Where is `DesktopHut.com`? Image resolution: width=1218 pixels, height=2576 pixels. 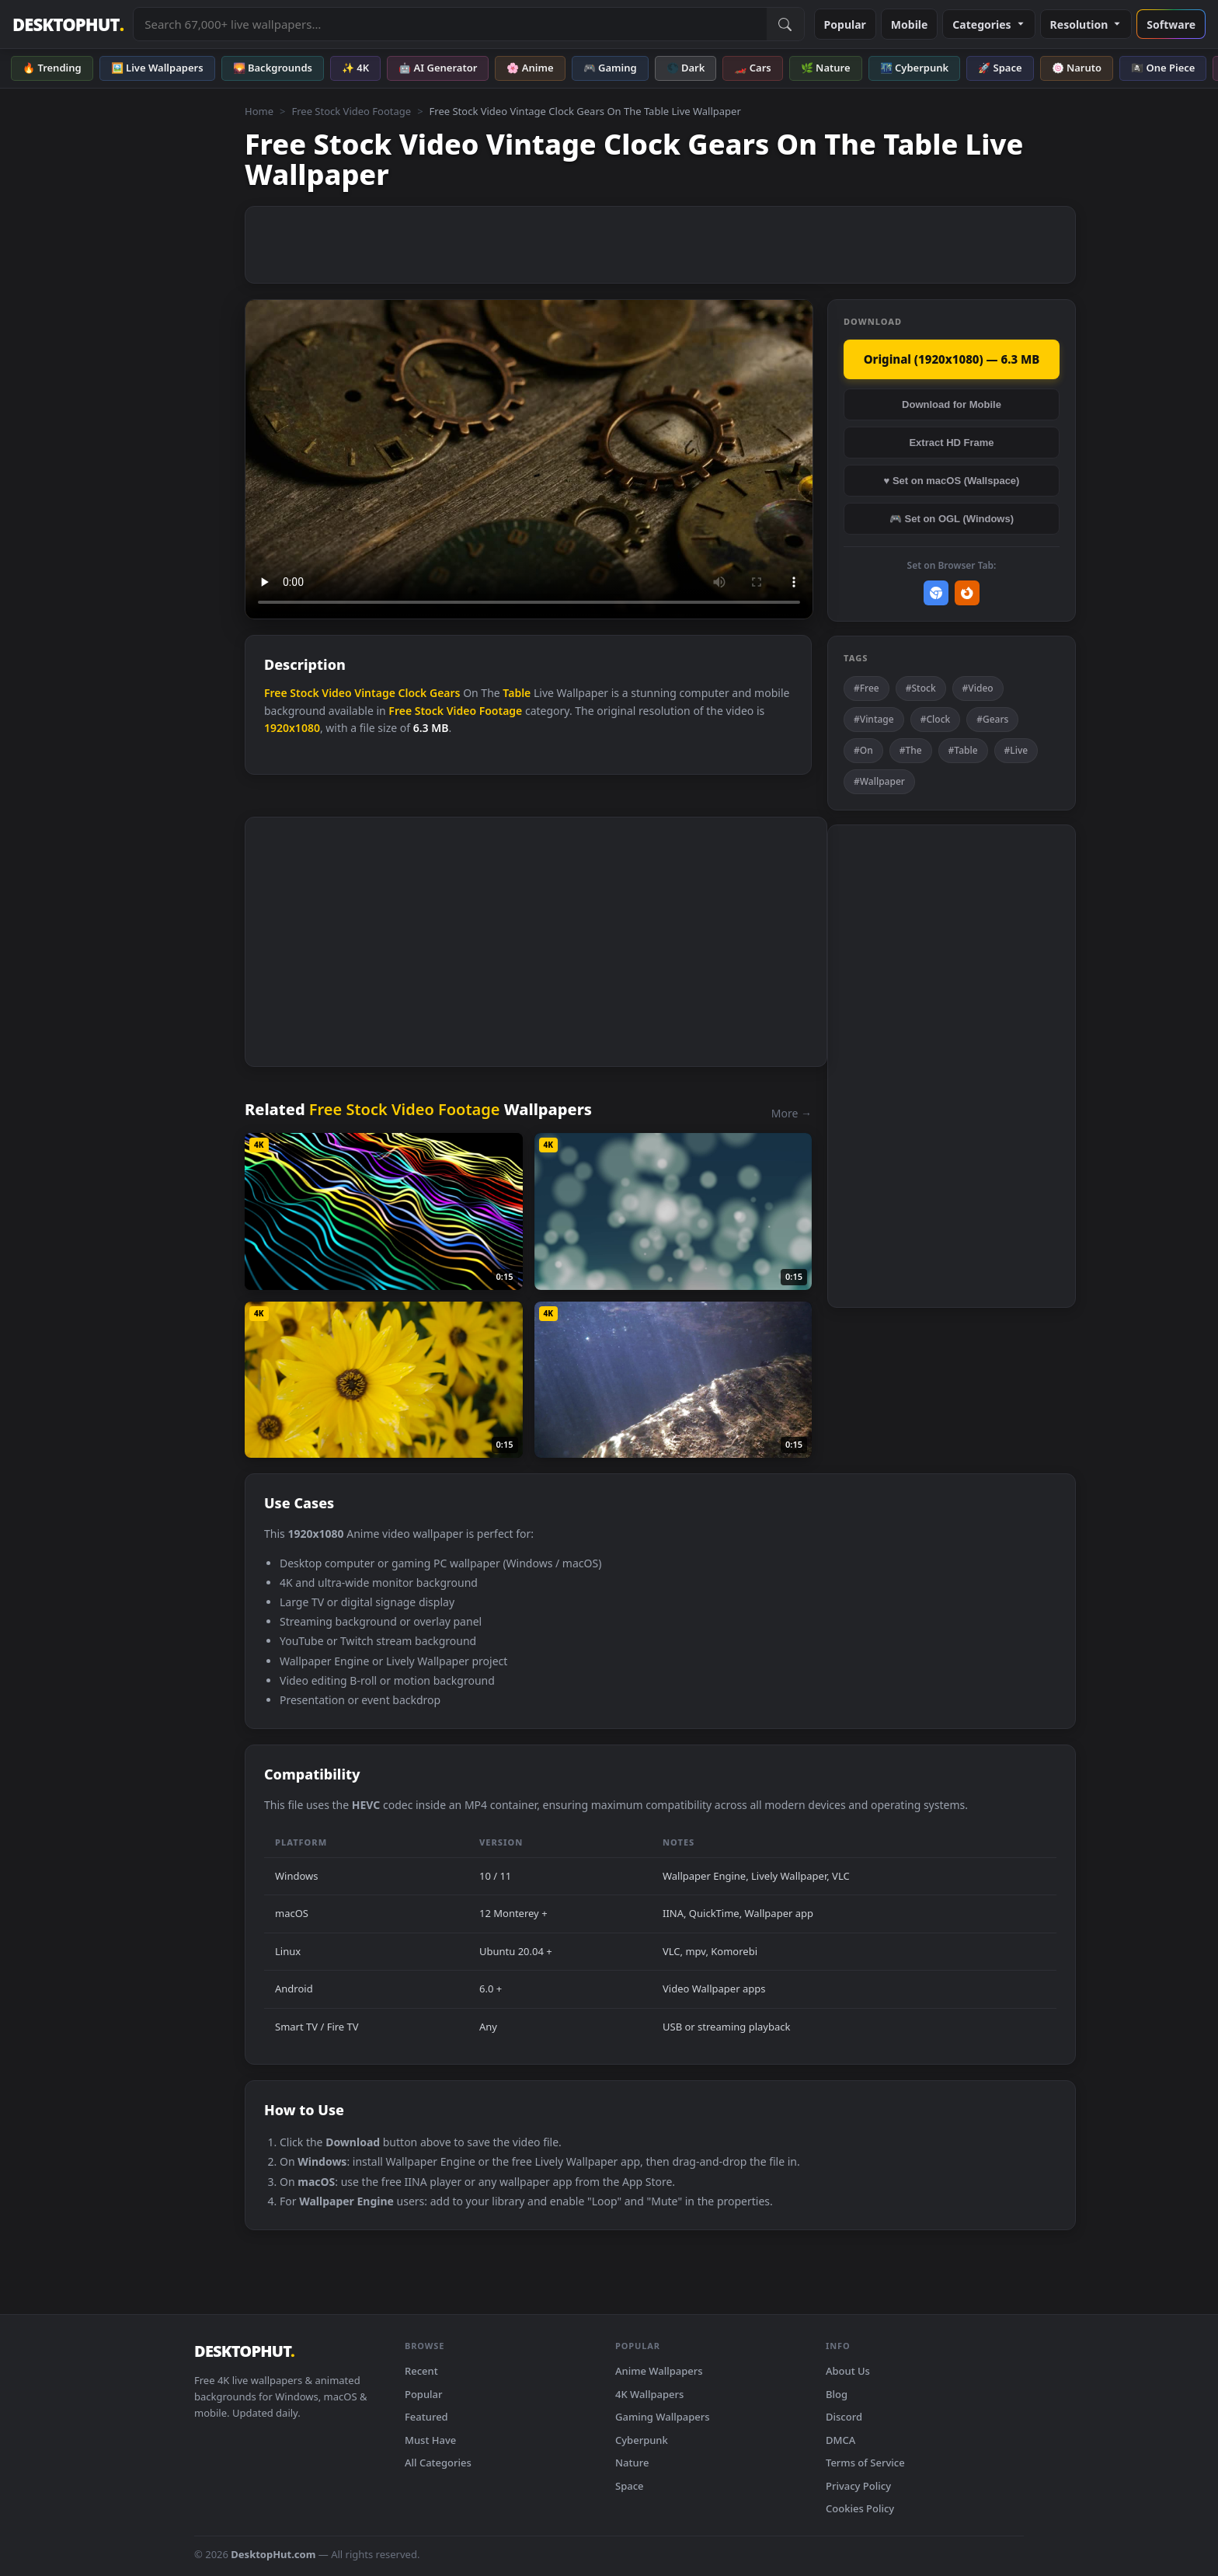 DesktopHut.com is located at coordinates (273, 2554).